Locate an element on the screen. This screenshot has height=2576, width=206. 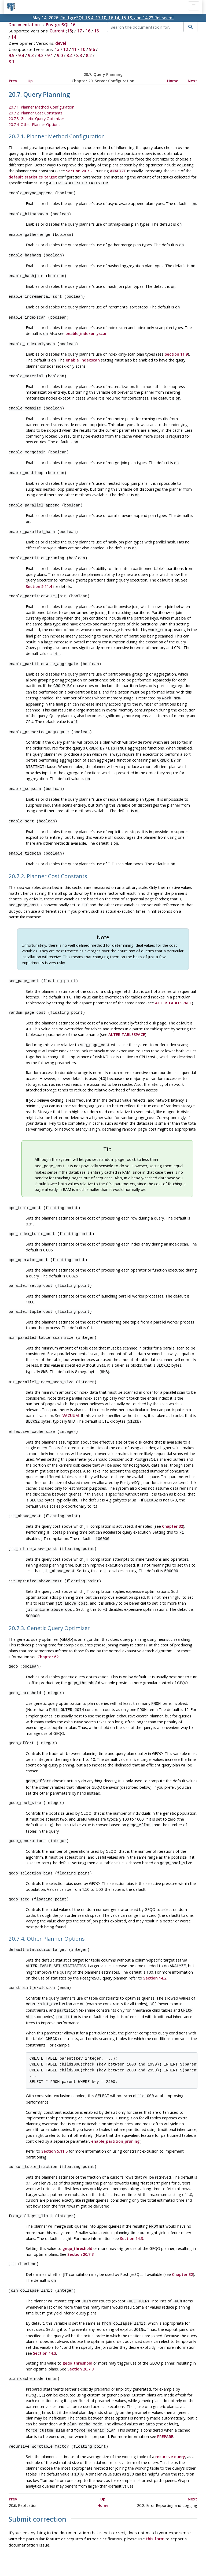
9.2 is located at coordinates (40, 55).